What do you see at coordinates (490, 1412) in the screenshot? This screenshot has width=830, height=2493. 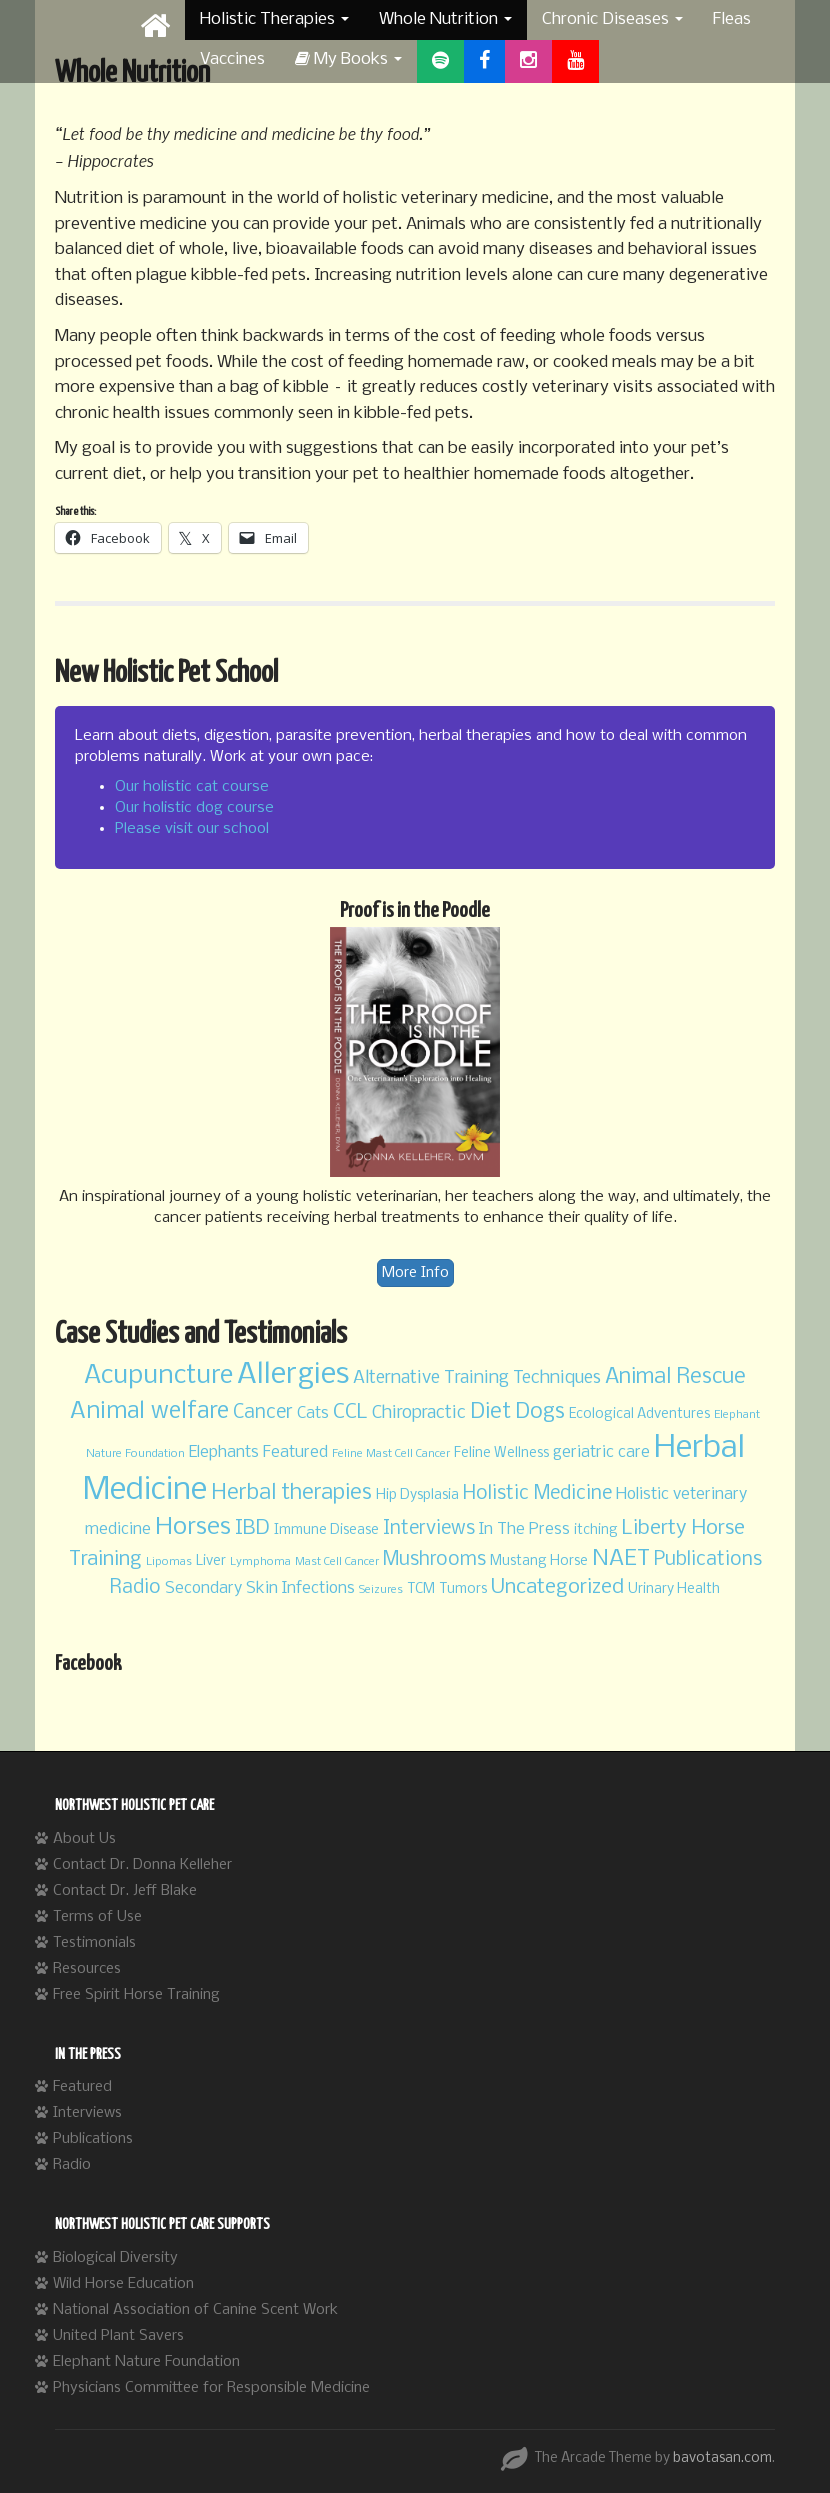 I see `Diet [Diet (8 items)]` at bounding box center [490, 1412].